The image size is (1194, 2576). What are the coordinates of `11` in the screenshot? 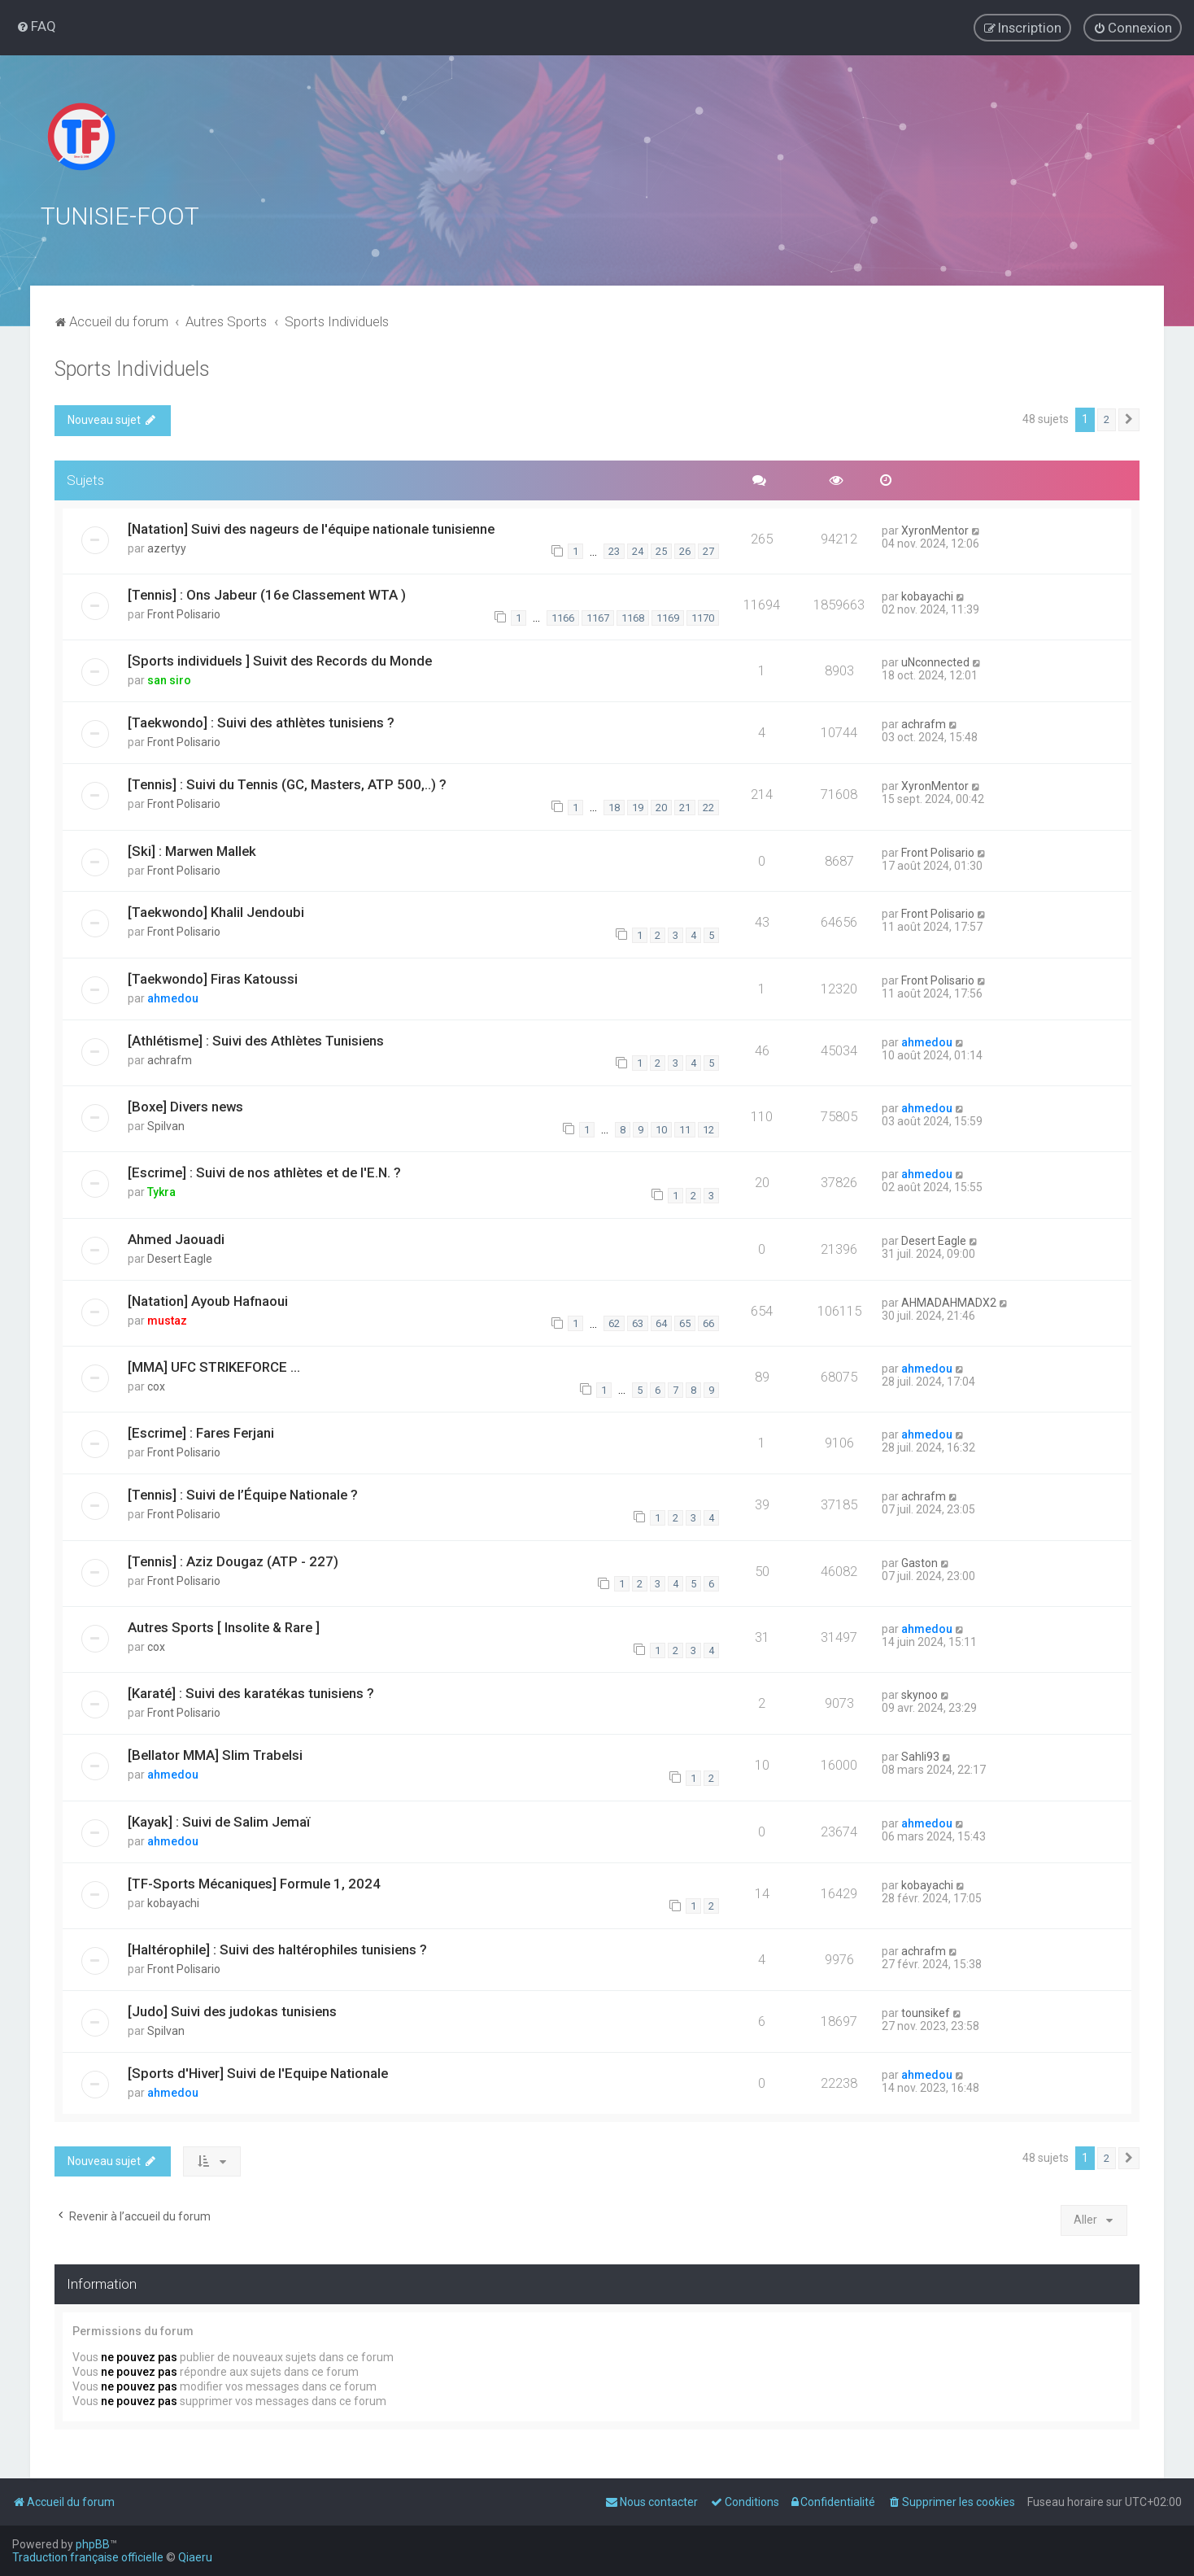 It's located at (685, 1128).